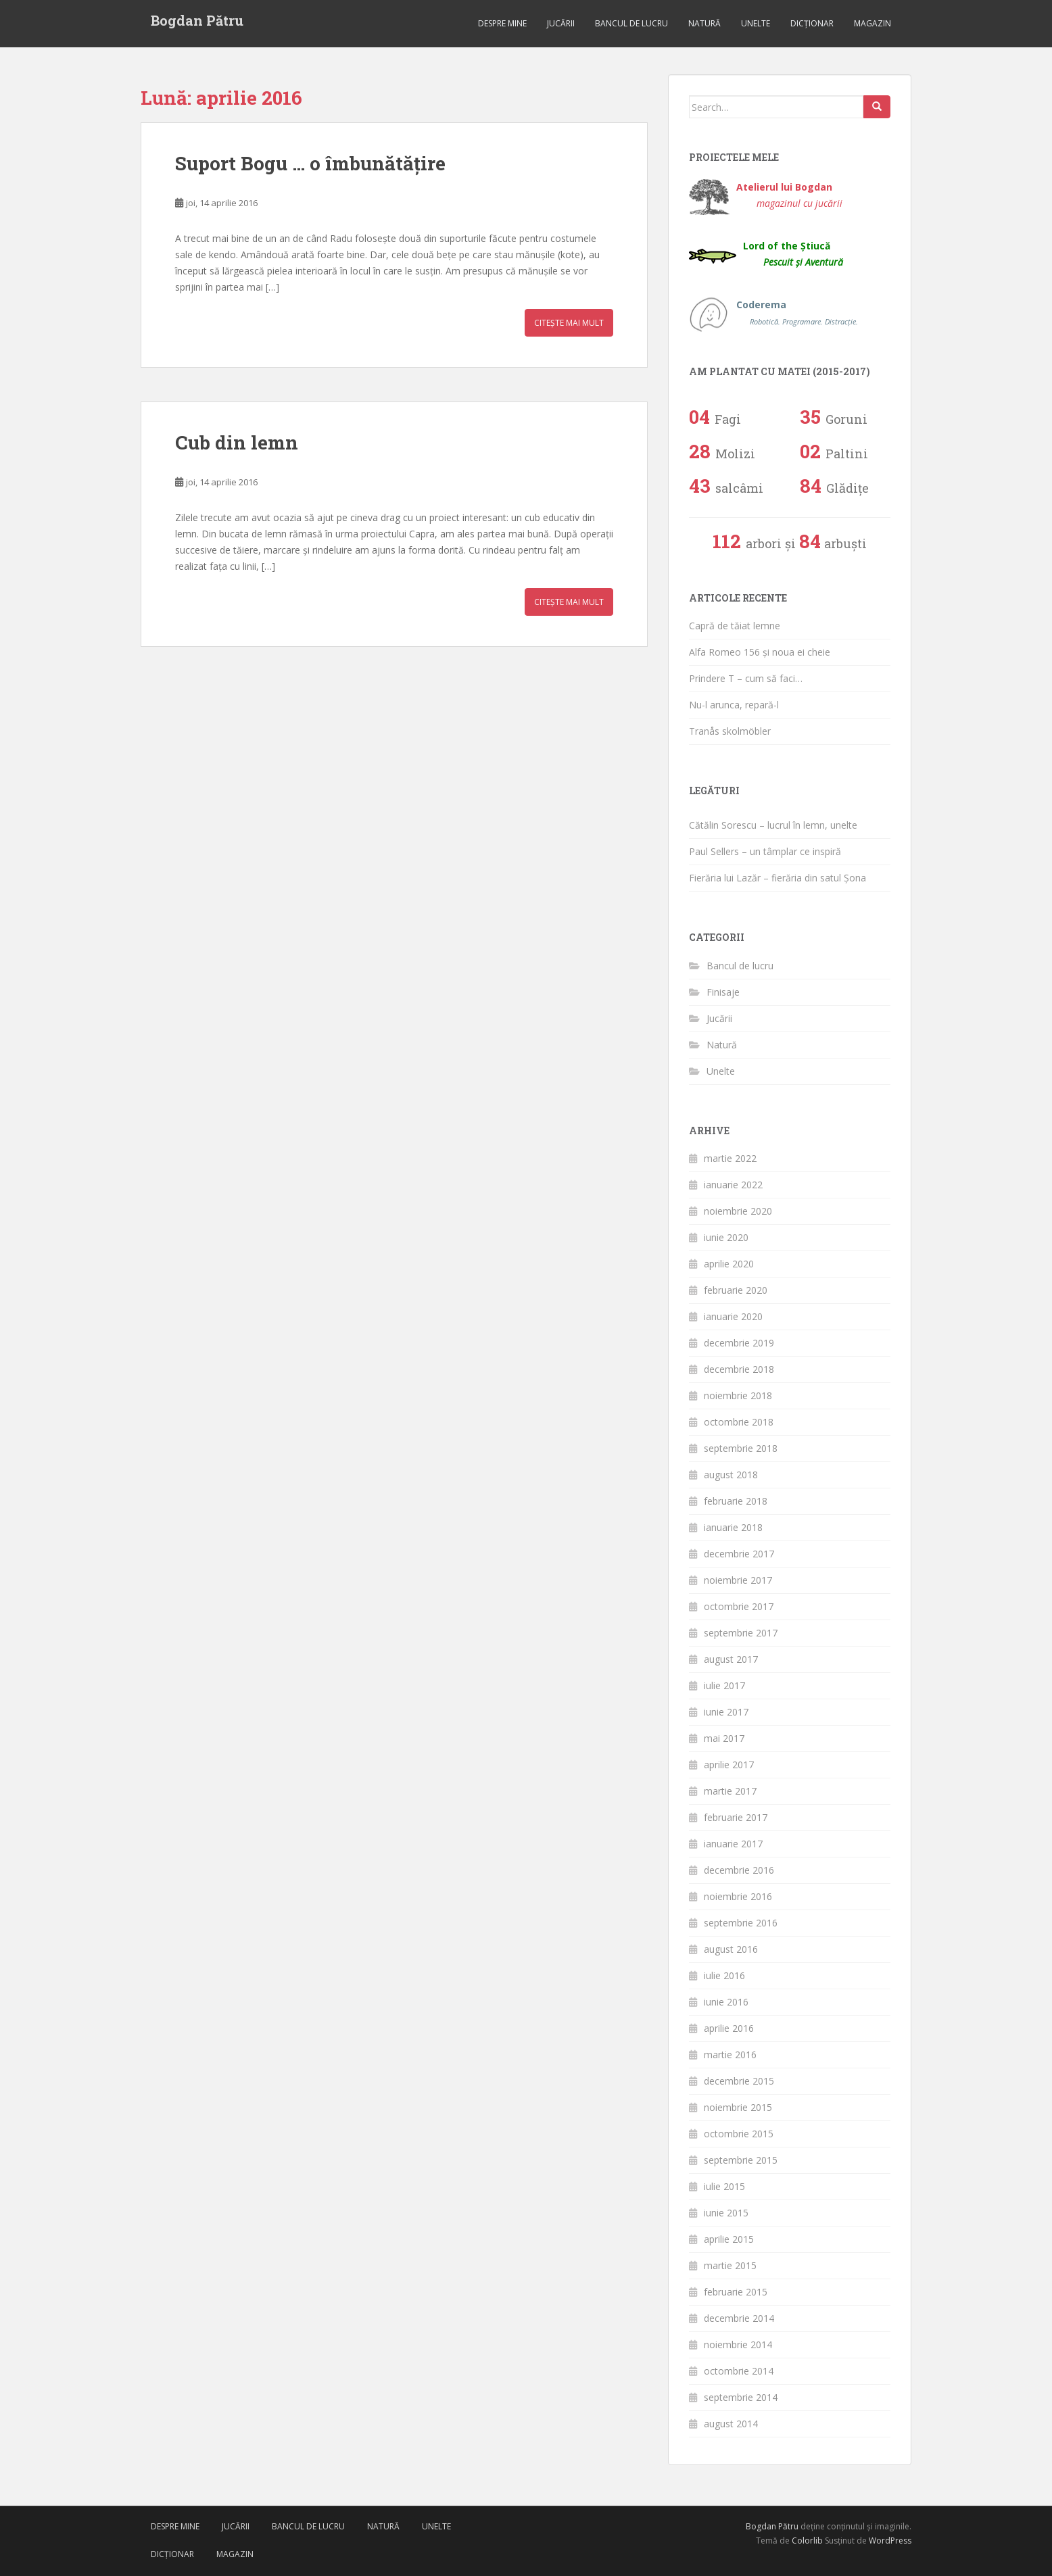 Image resolution: width=1052 pixels, height=2576 pixels. Describe the element at coordinates (777, 877) in the screenshot. I see `Fierăria lui Lazăr – fierăria din satul Șona` at that location.